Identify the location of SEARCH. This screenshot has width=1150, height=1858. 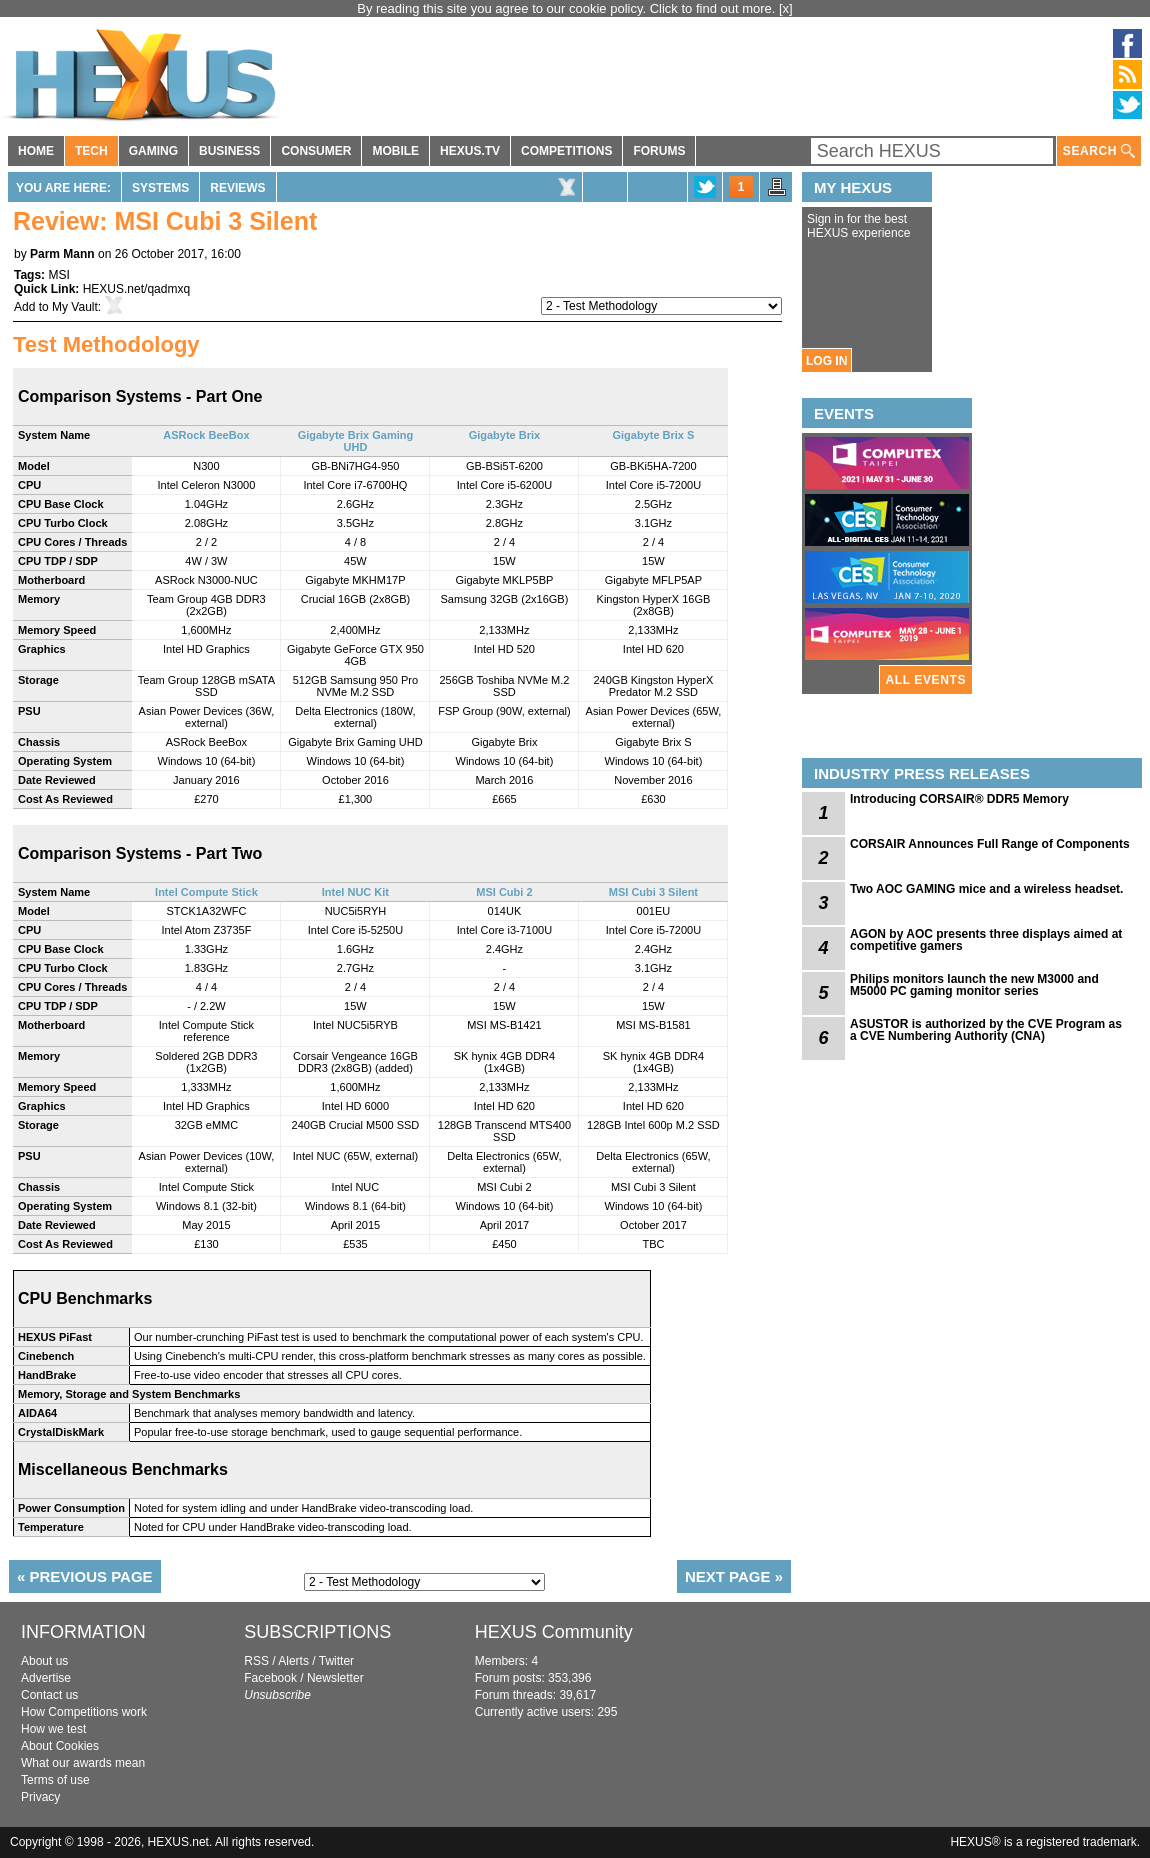
(1099, 151).